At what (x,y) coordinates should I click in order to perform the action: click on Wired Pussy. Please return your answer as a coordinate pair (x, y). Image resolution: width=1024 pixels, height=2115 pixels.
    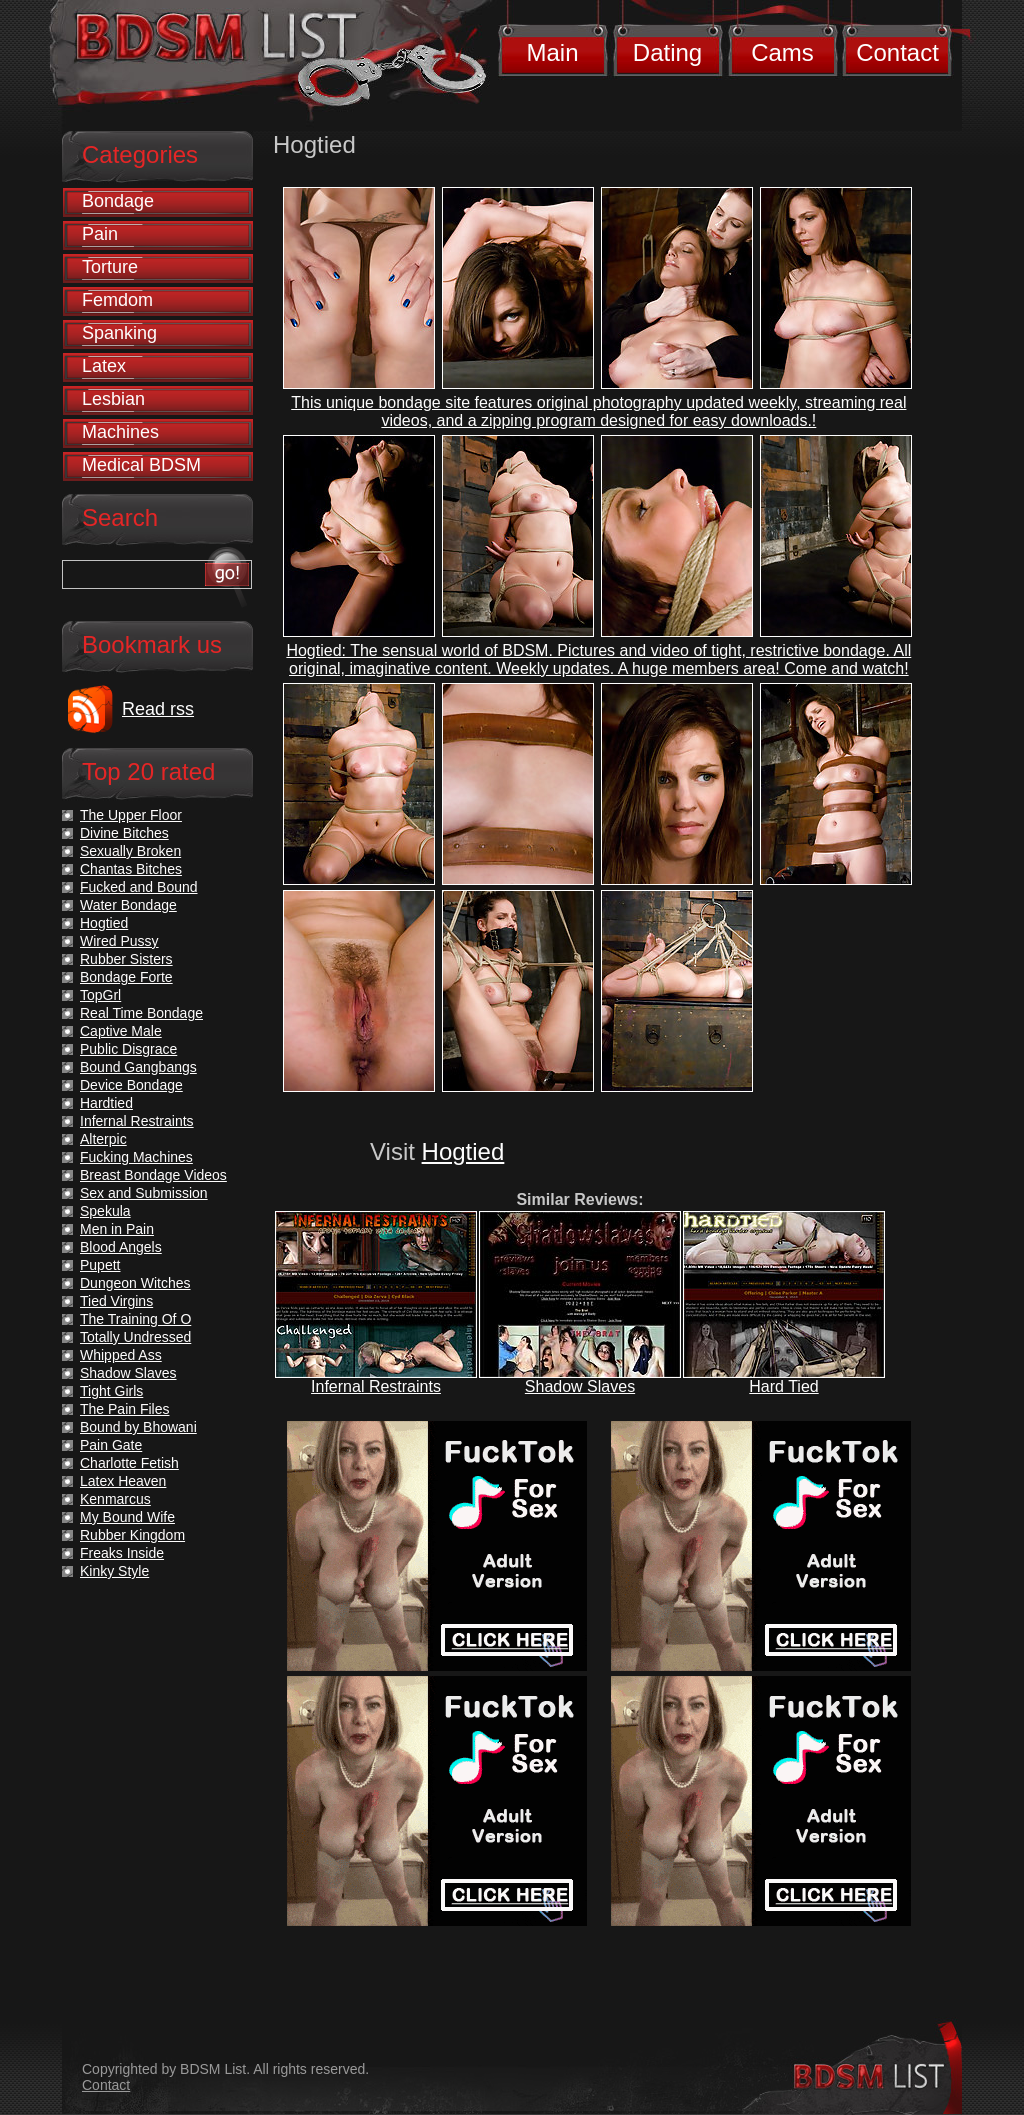
    Looking at the image, I should click on (119, 941).